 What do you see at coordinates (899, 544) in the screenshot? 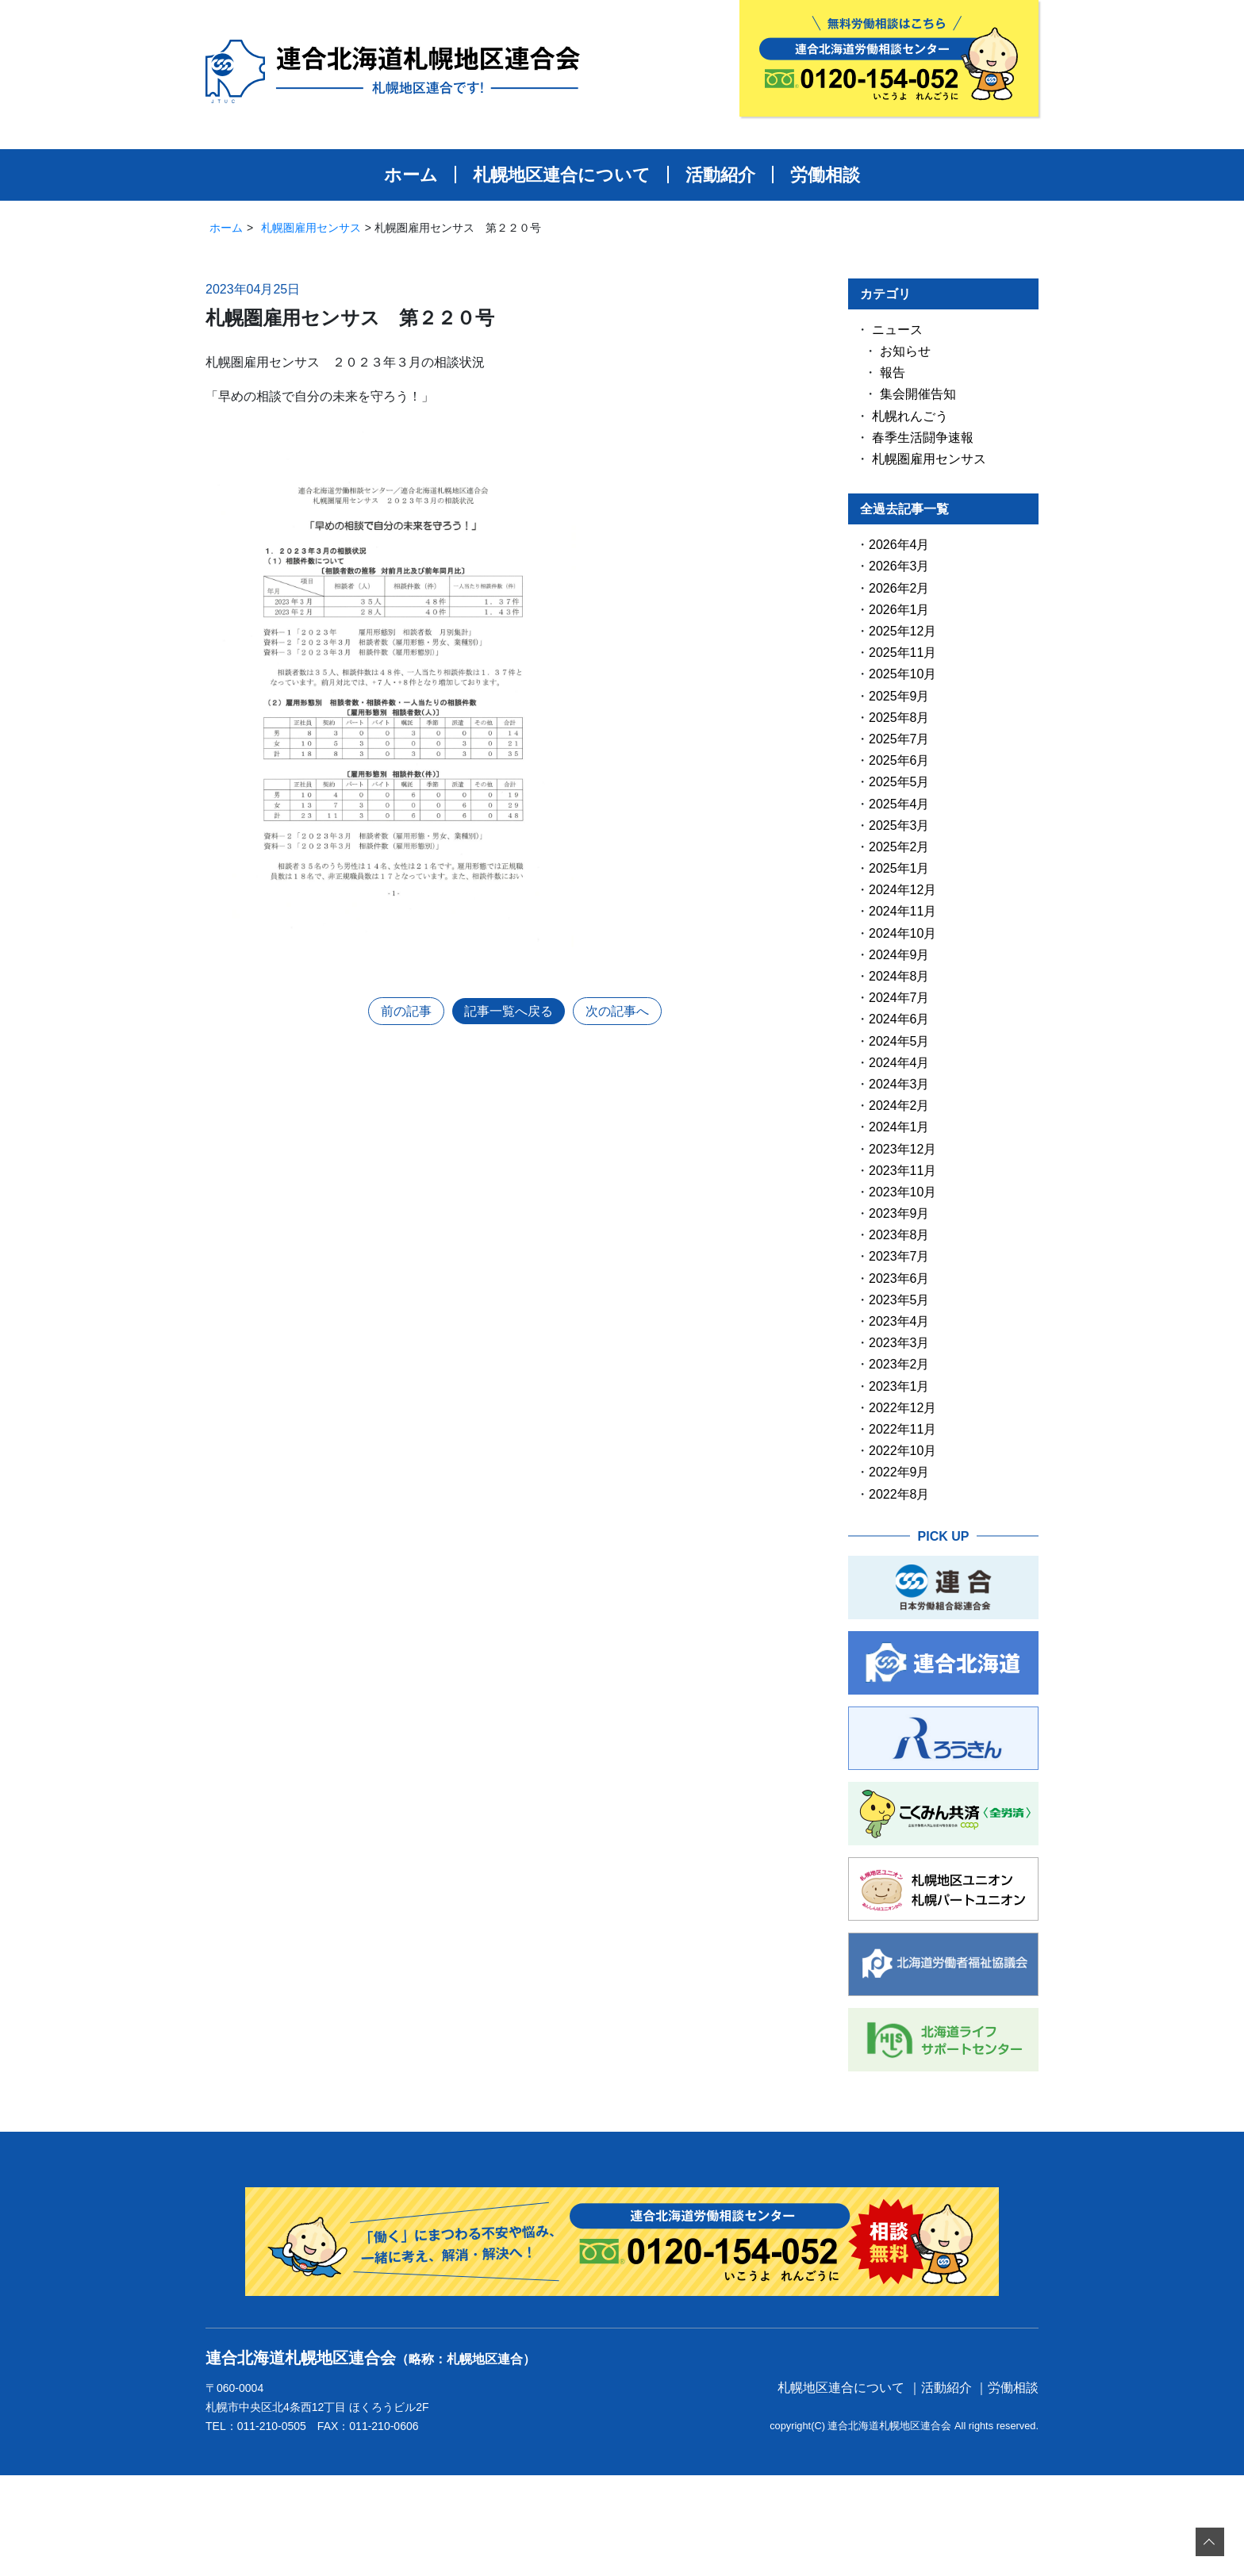
I see `2026年4月` at bounding box center [899, 544].